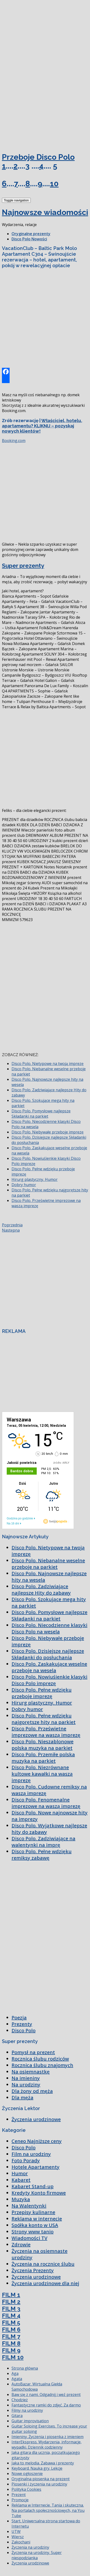 The image size is (90, 2576). I want to click on FILM 3, so click(11, 2308).